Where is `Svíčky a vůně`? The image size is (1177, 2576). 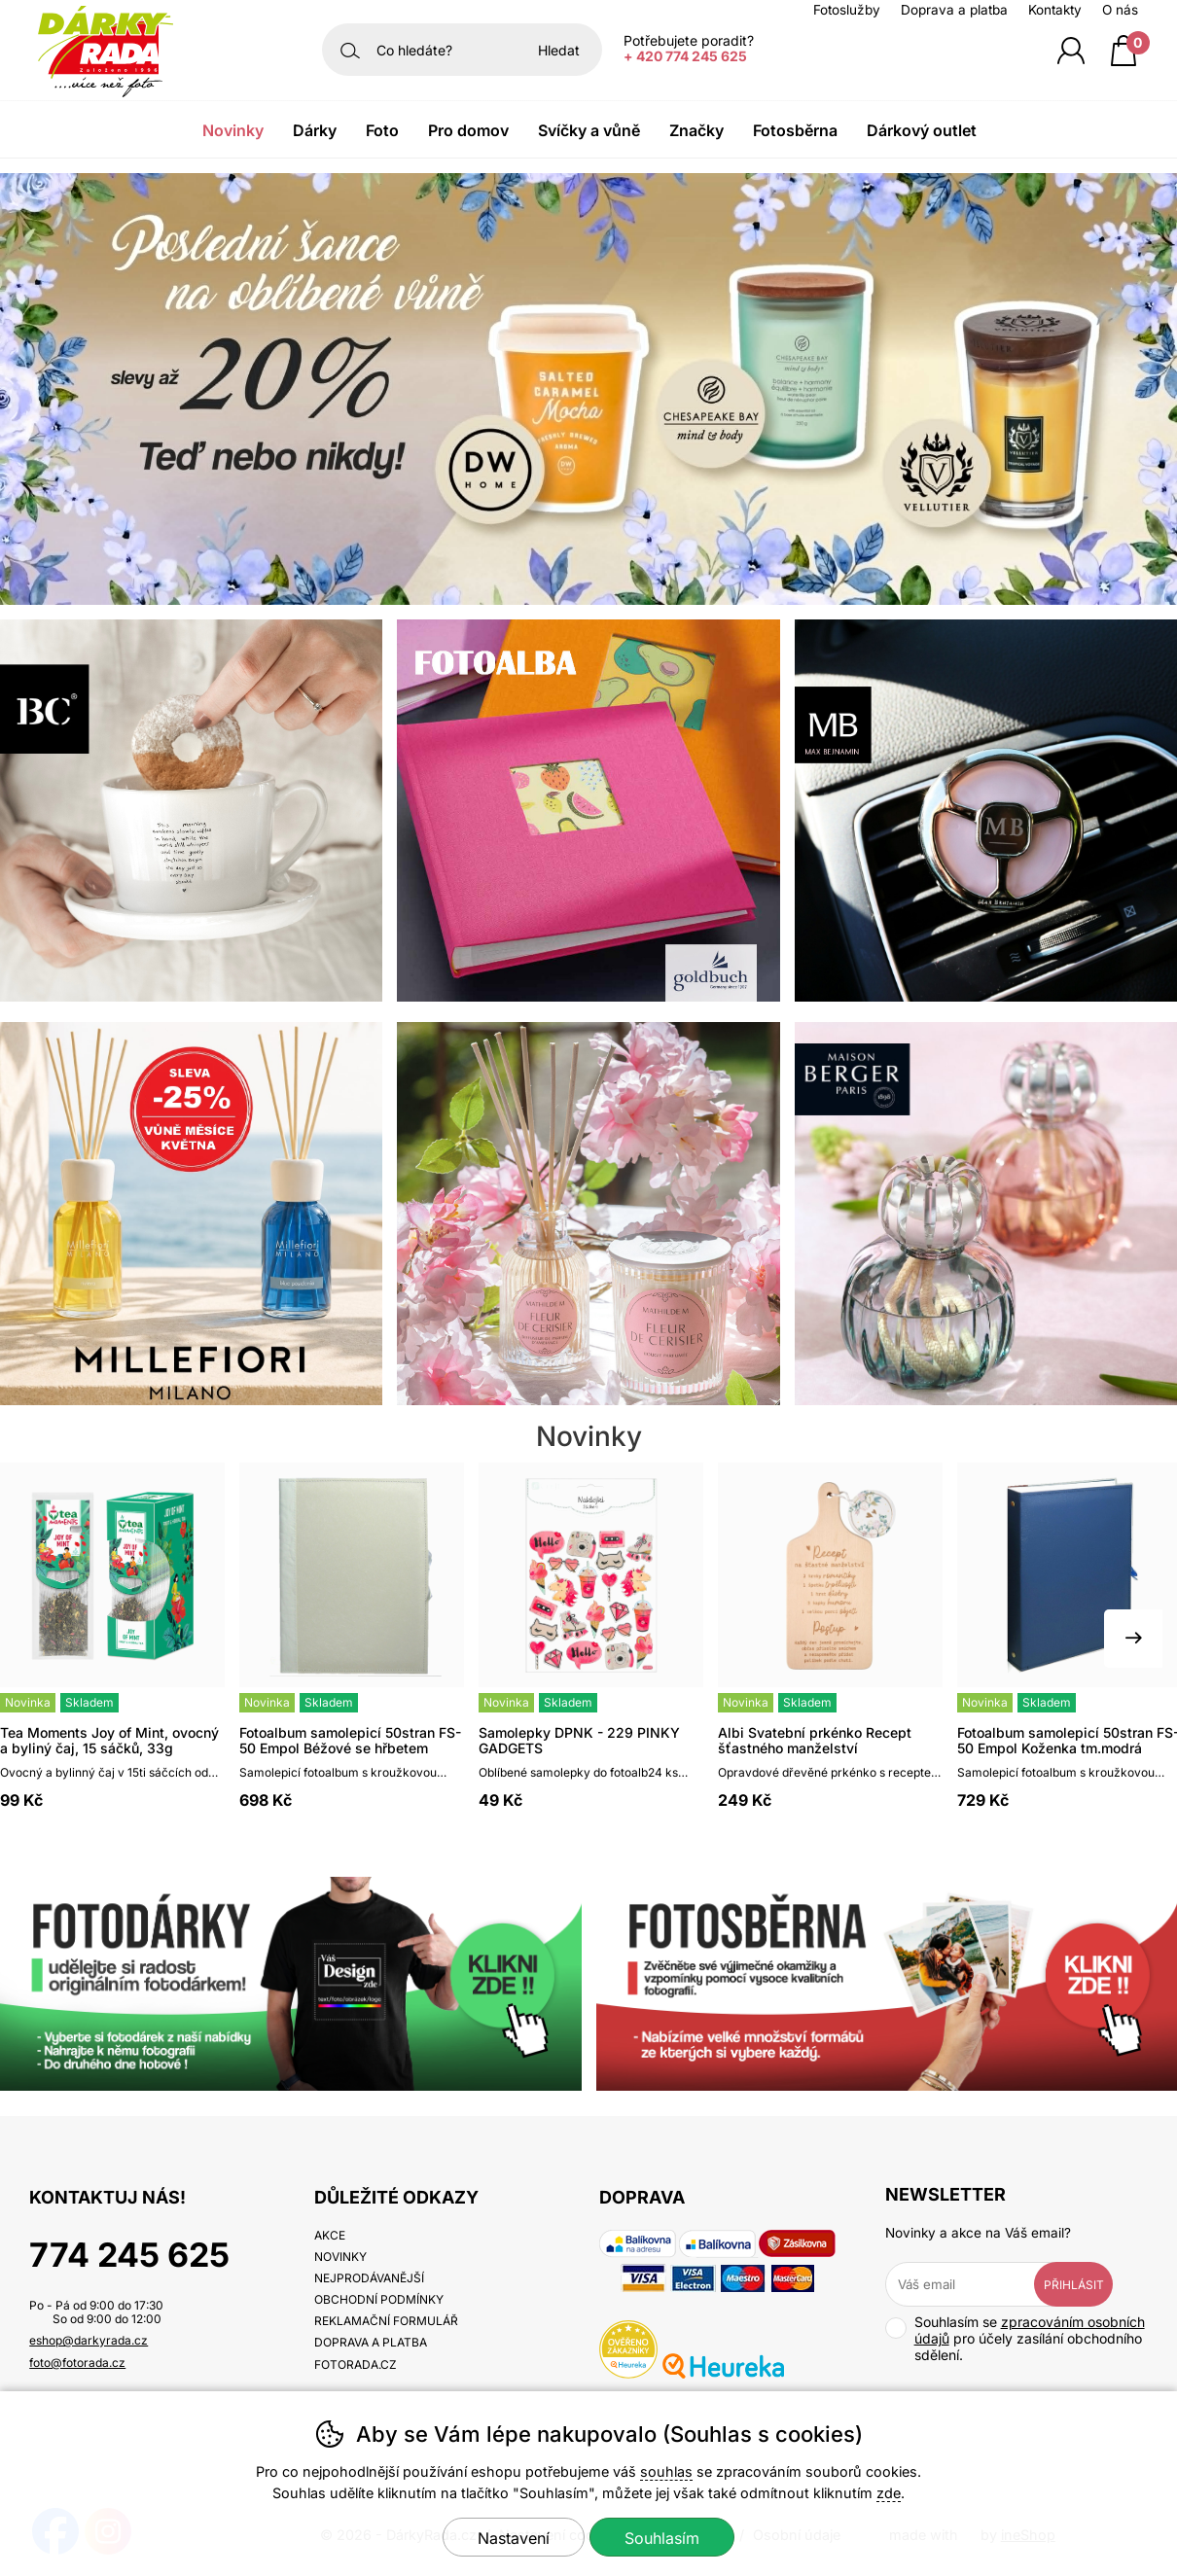 Svíčky a vůně is located at coordinates (589, 130).